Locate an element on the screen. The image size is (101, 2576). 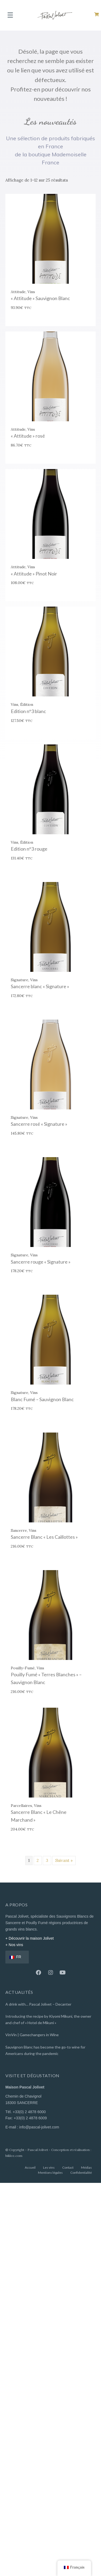
Sancerre blanc « Signature » is located at coordinates (40, 986).